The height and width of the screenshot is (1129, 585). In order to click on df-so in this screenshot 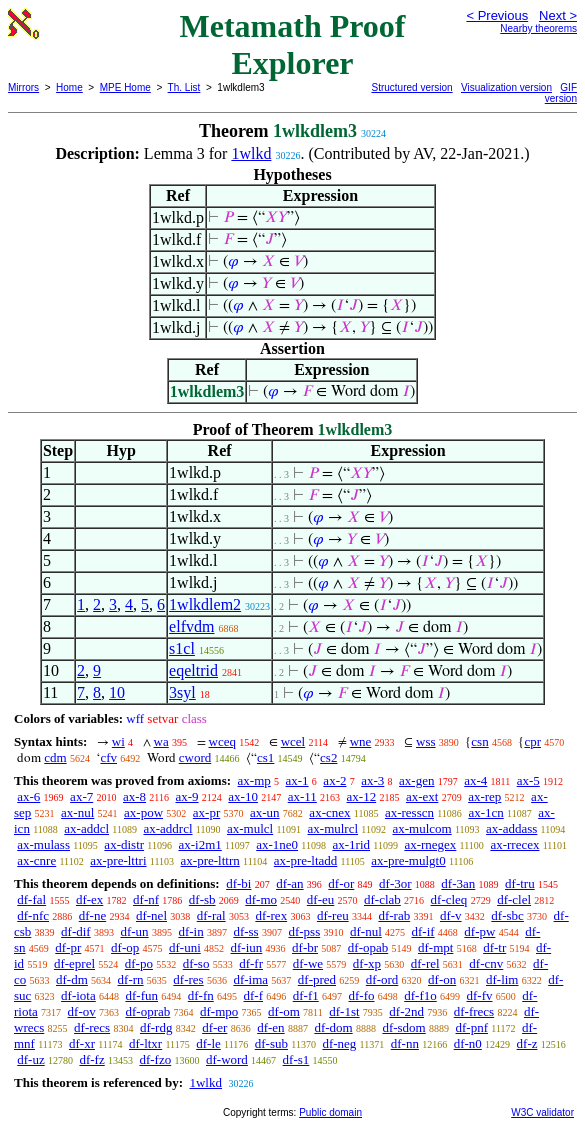, I will do `click(196, 963)`.